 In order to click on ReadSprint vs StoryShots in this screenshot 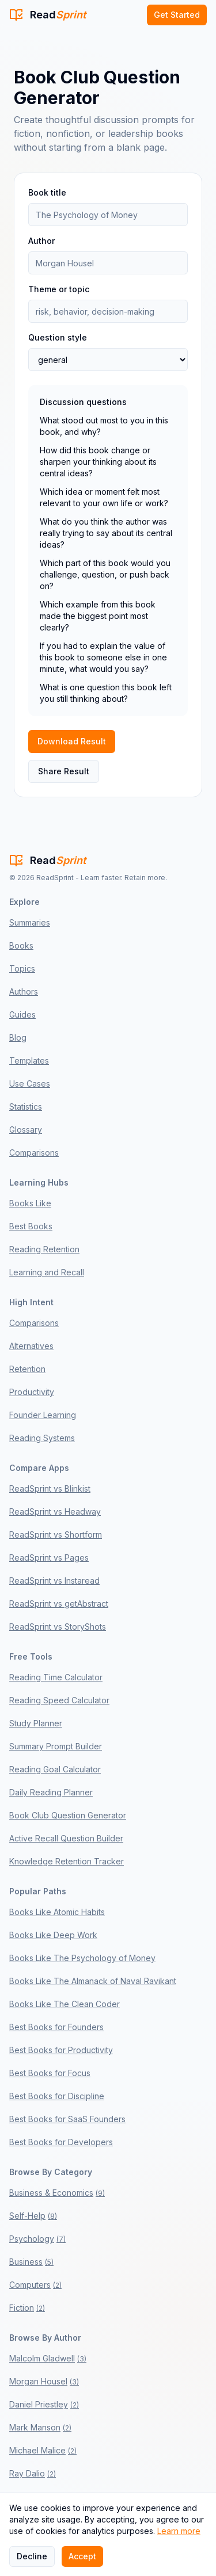, I will do `click(57, 1626)`.